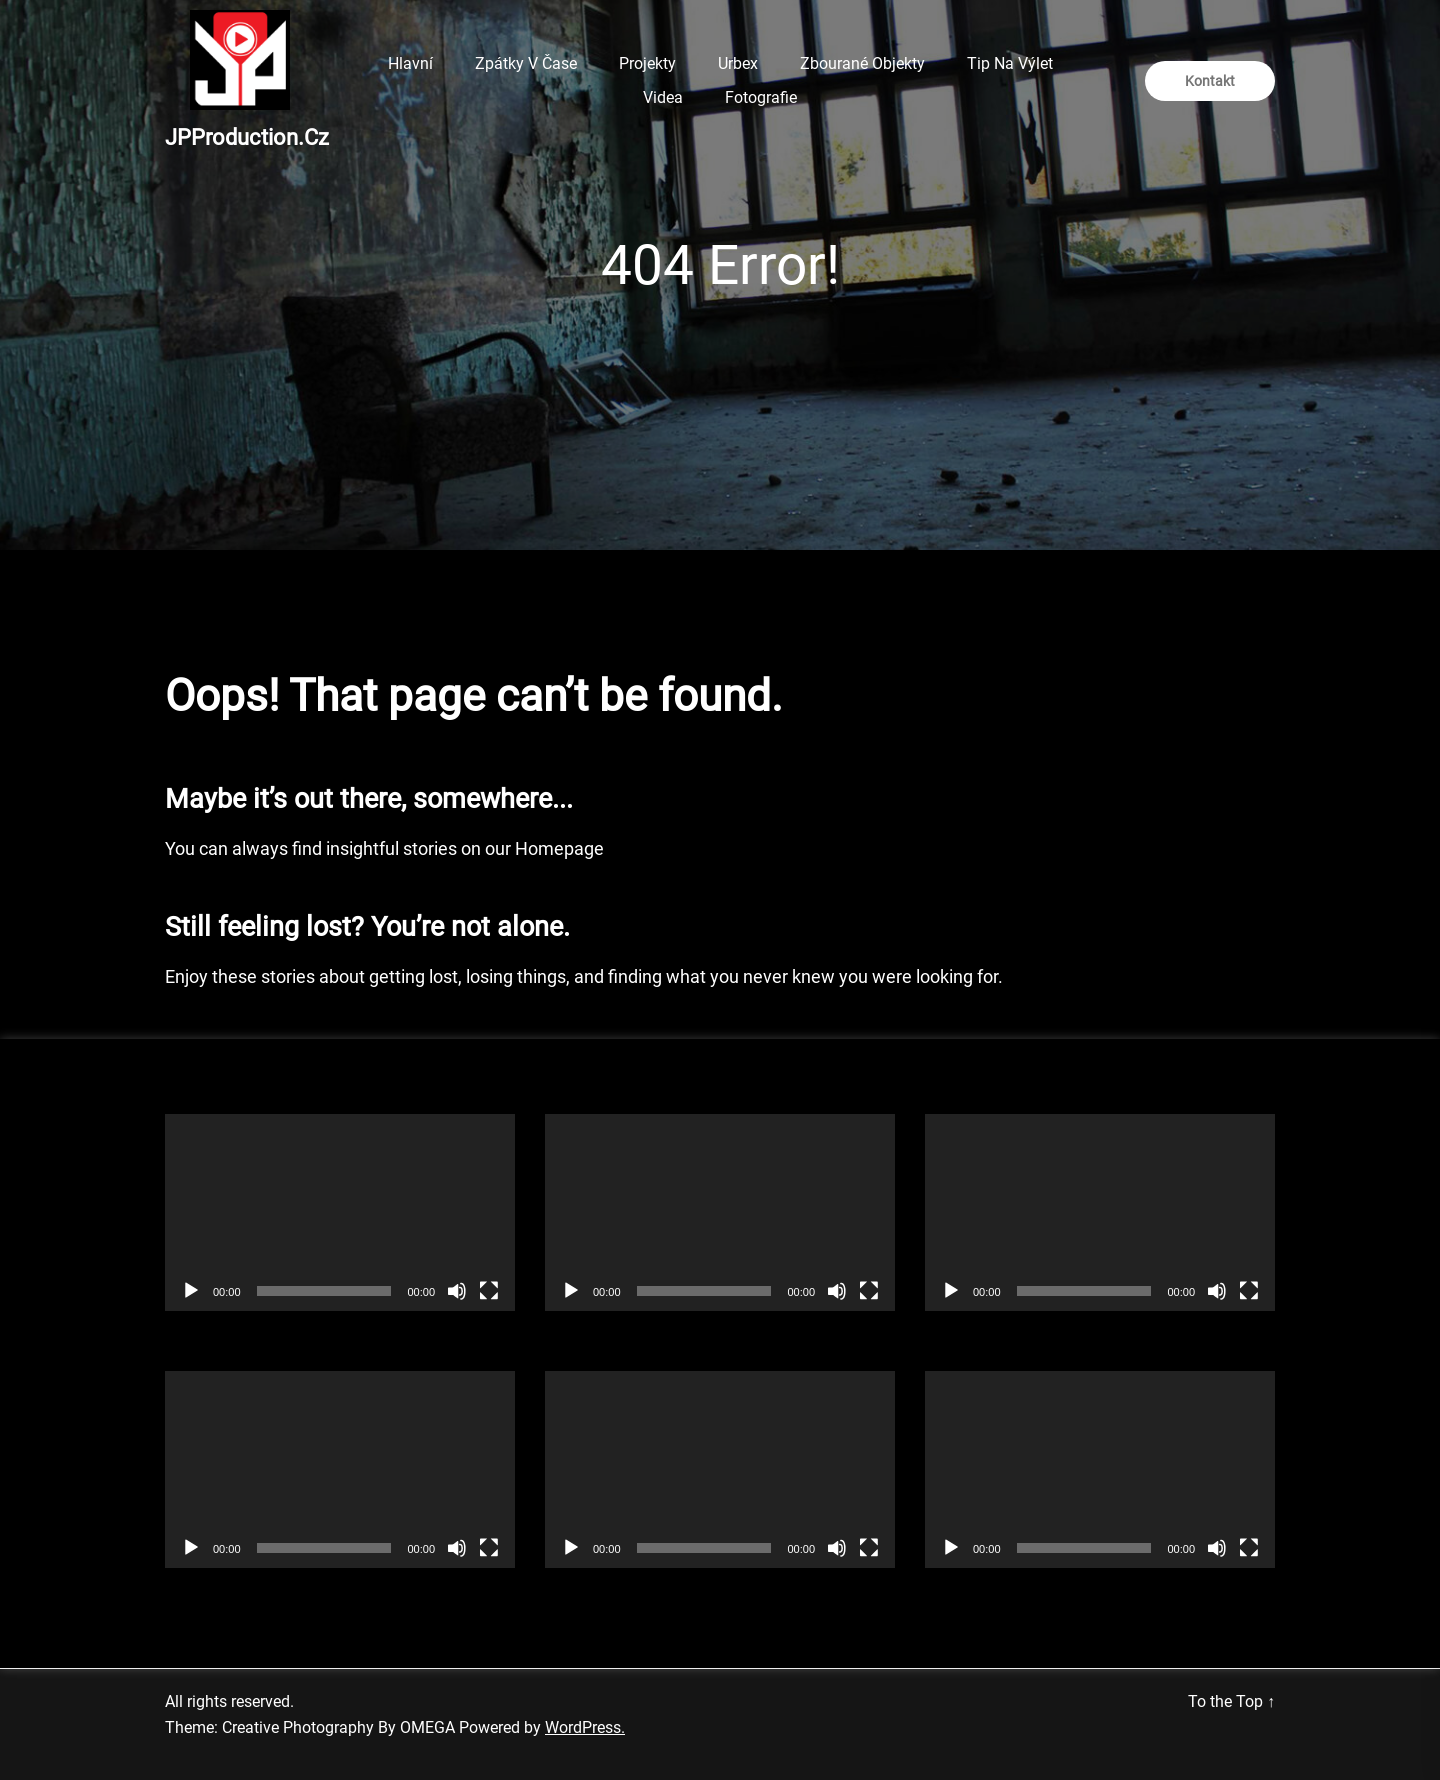 This screenshot has height=1780, width=1440. What do you see at coordinates (647, 63) in the screenshot?
I see `Projekty` at bounding box center [647, 63].